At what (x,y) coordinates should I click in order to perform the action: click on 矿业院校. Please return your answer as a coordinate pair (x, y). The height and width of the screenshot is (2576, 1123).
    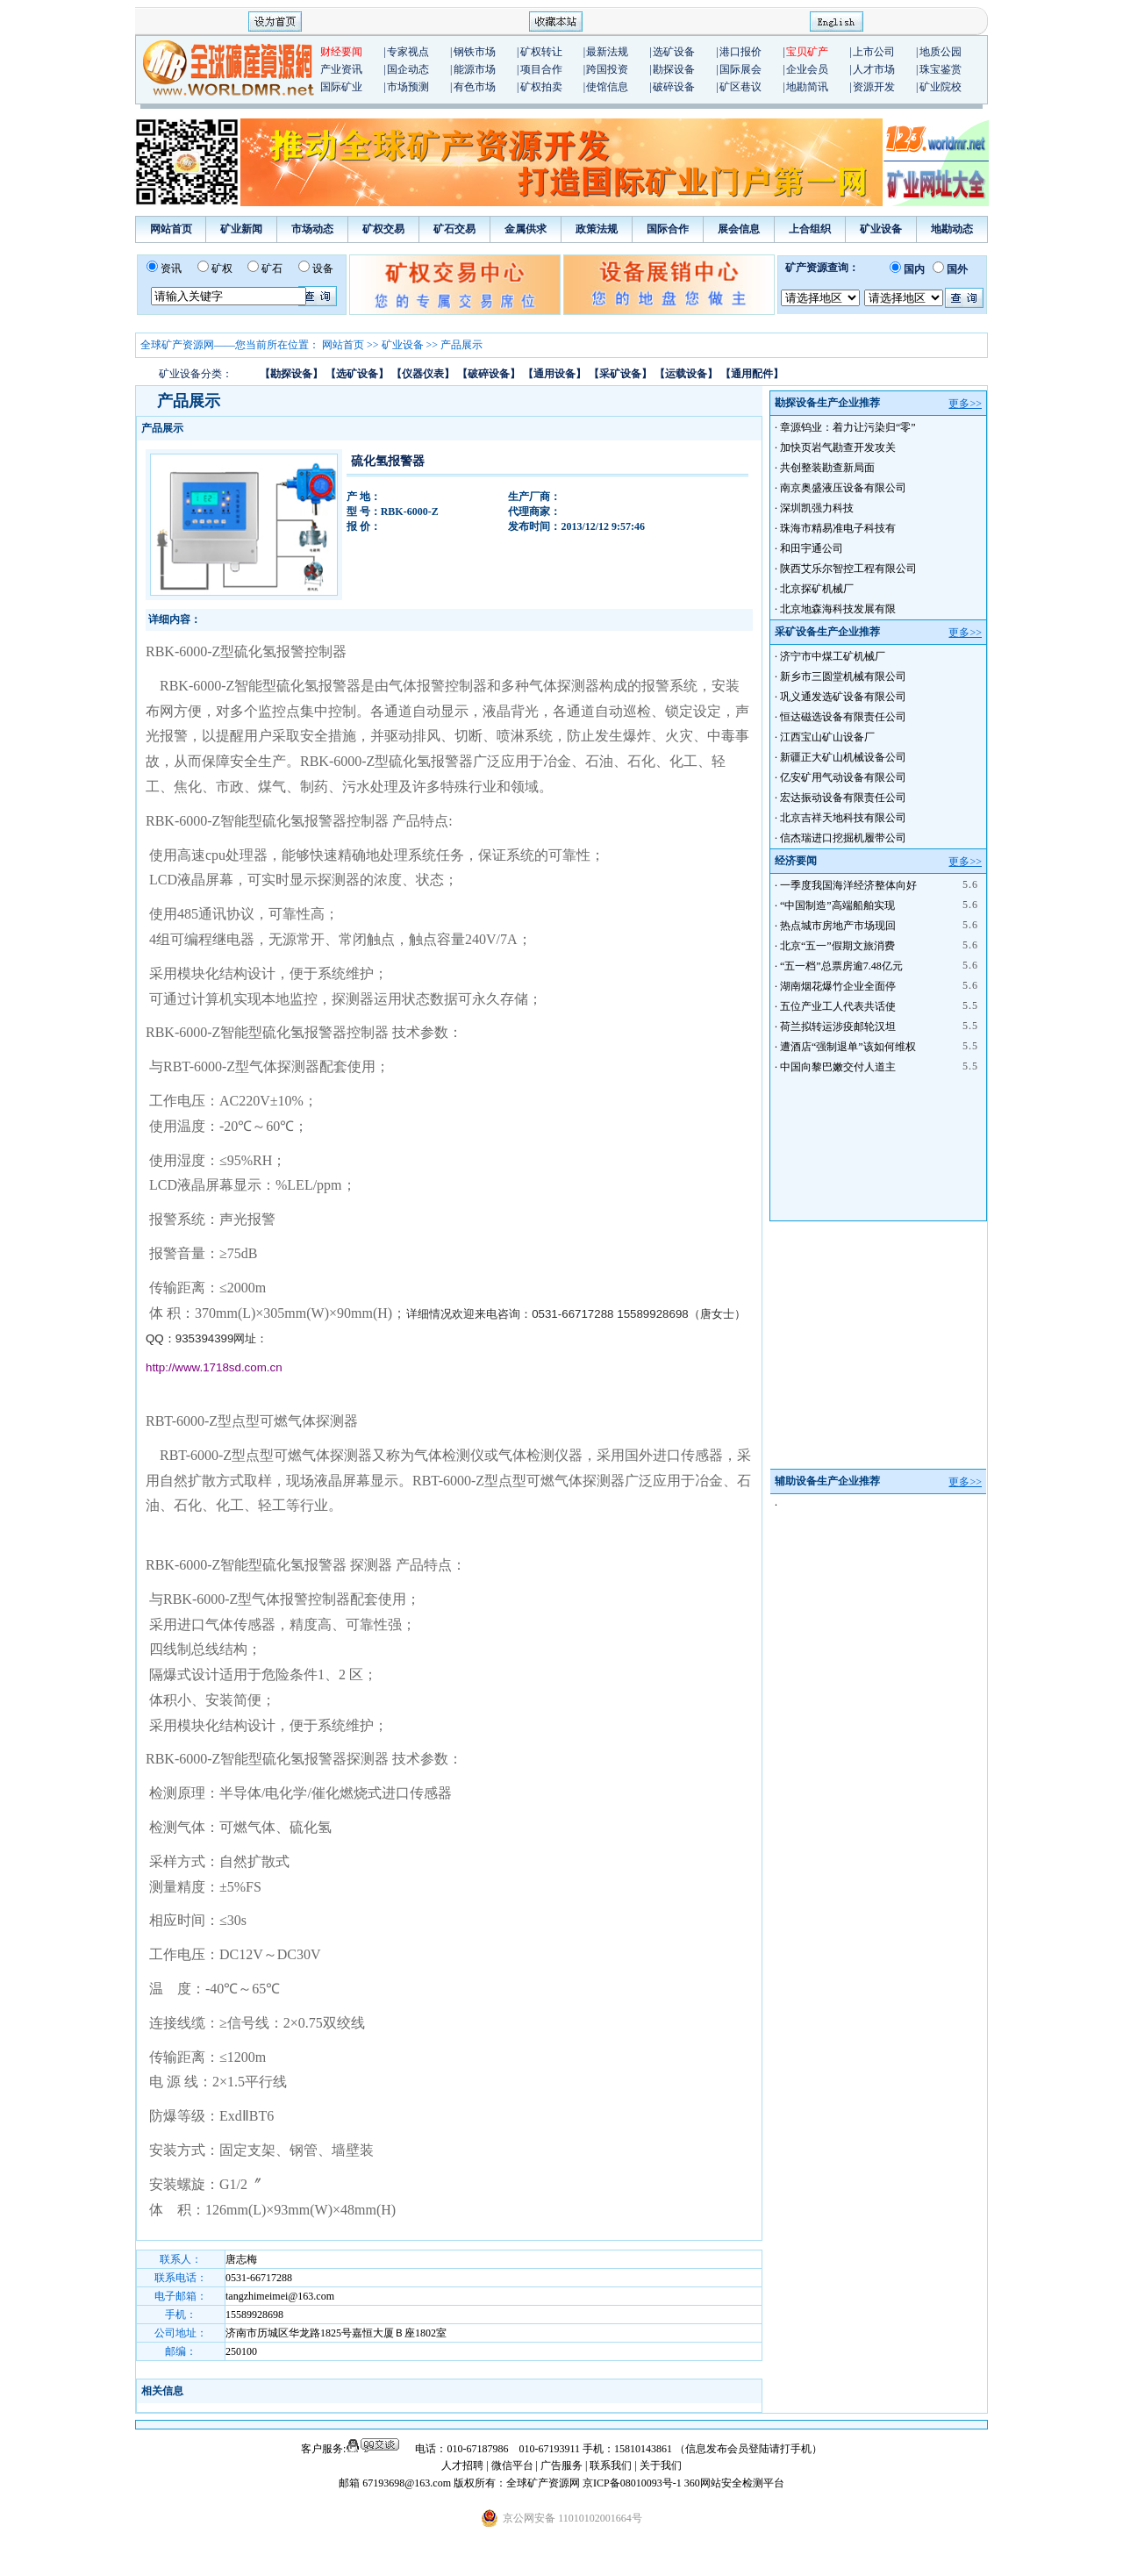
    Looking at the image, I should click on (940, 87).